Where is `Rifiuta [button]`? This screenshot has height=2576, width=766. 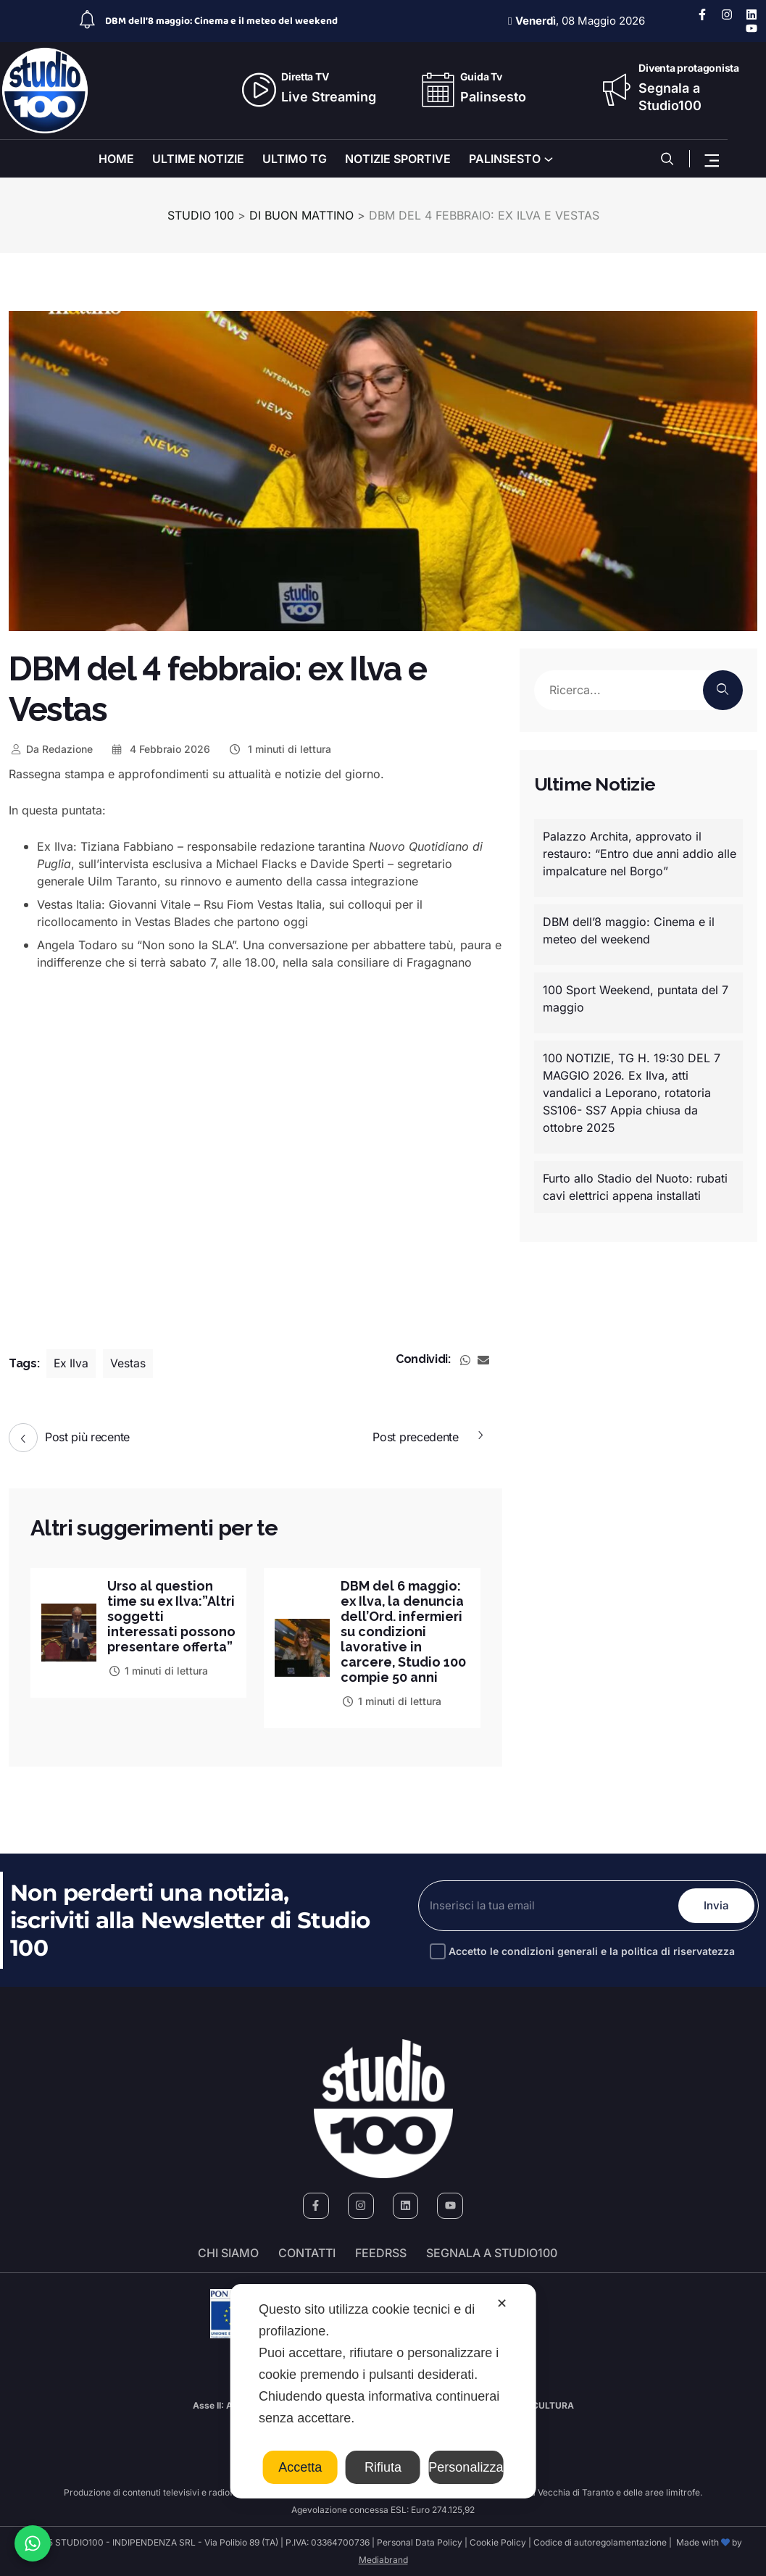
Rifiuta [button] is located at coordinates (383, 2467).